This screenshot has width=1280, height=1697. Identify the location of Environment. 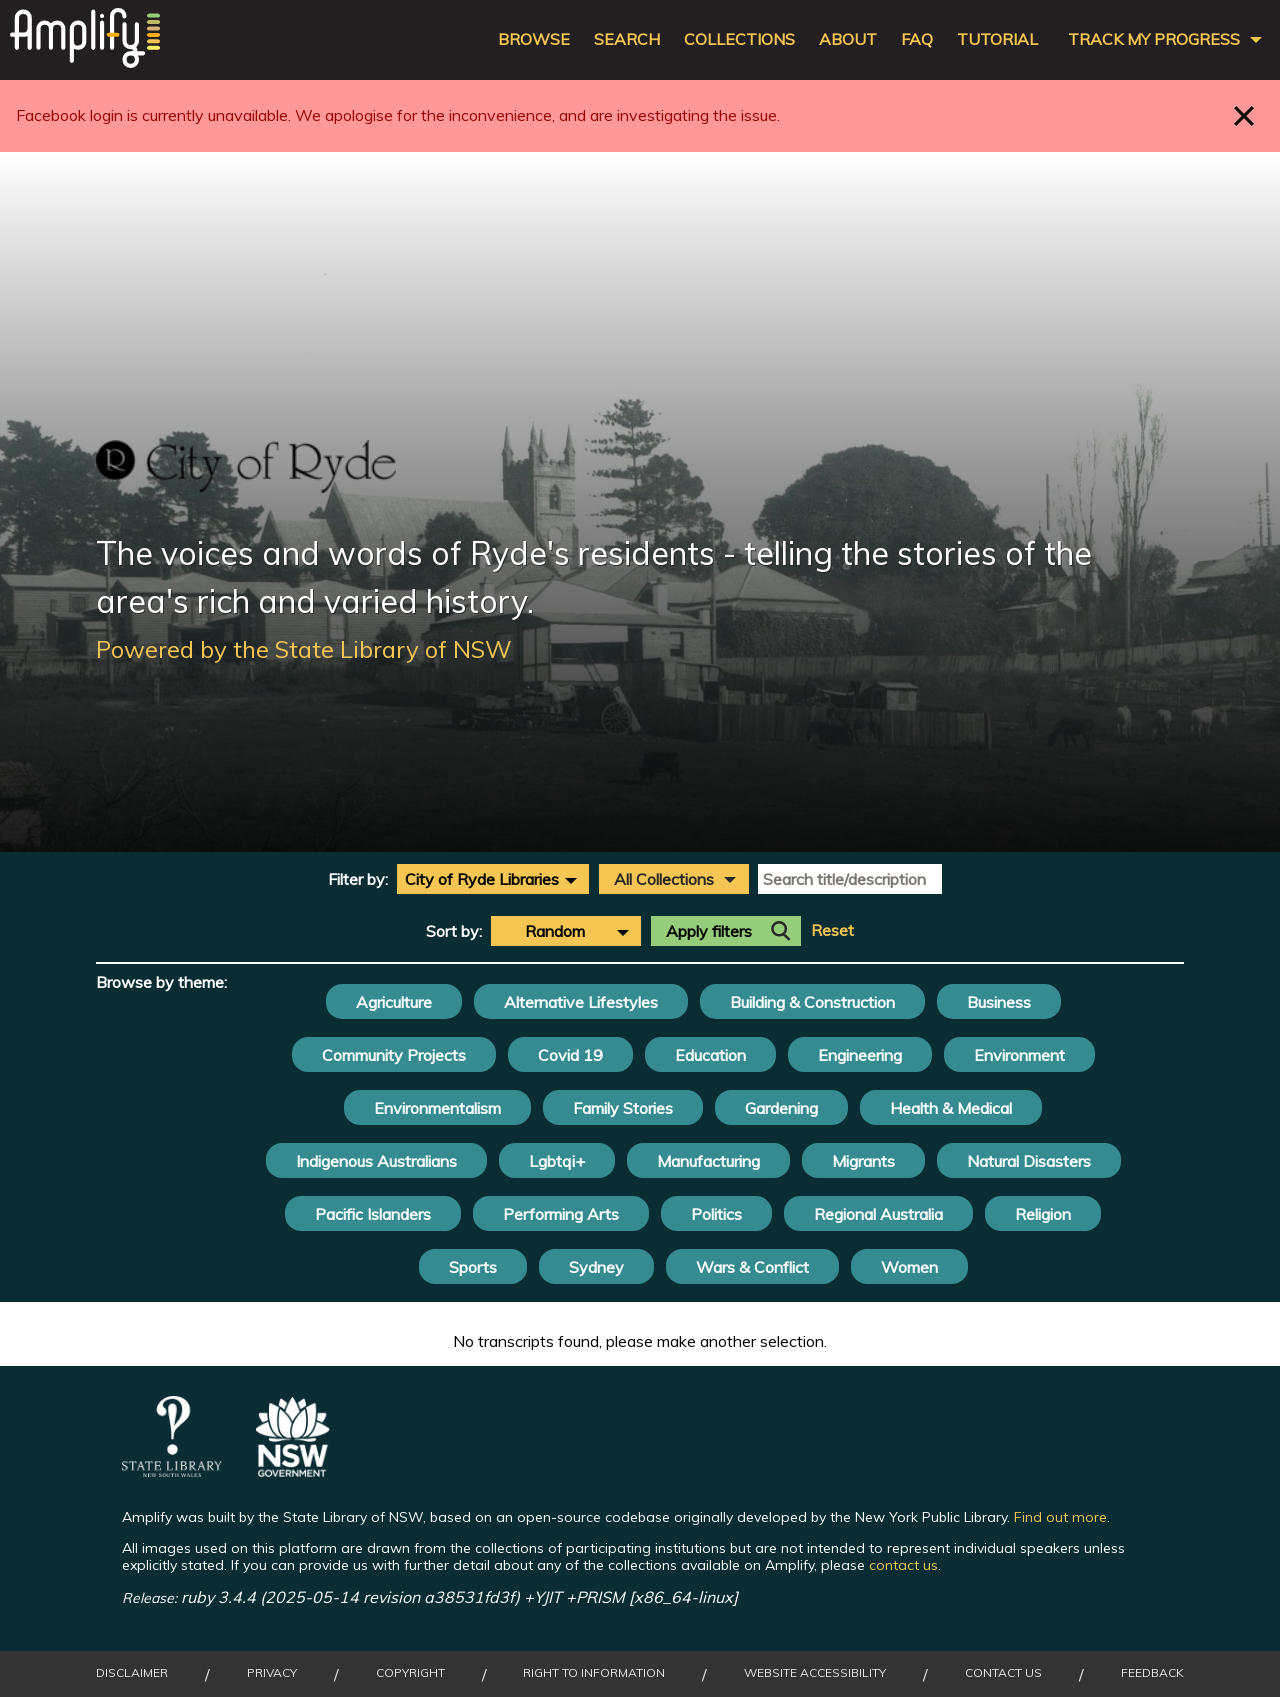
(1019, 1055).